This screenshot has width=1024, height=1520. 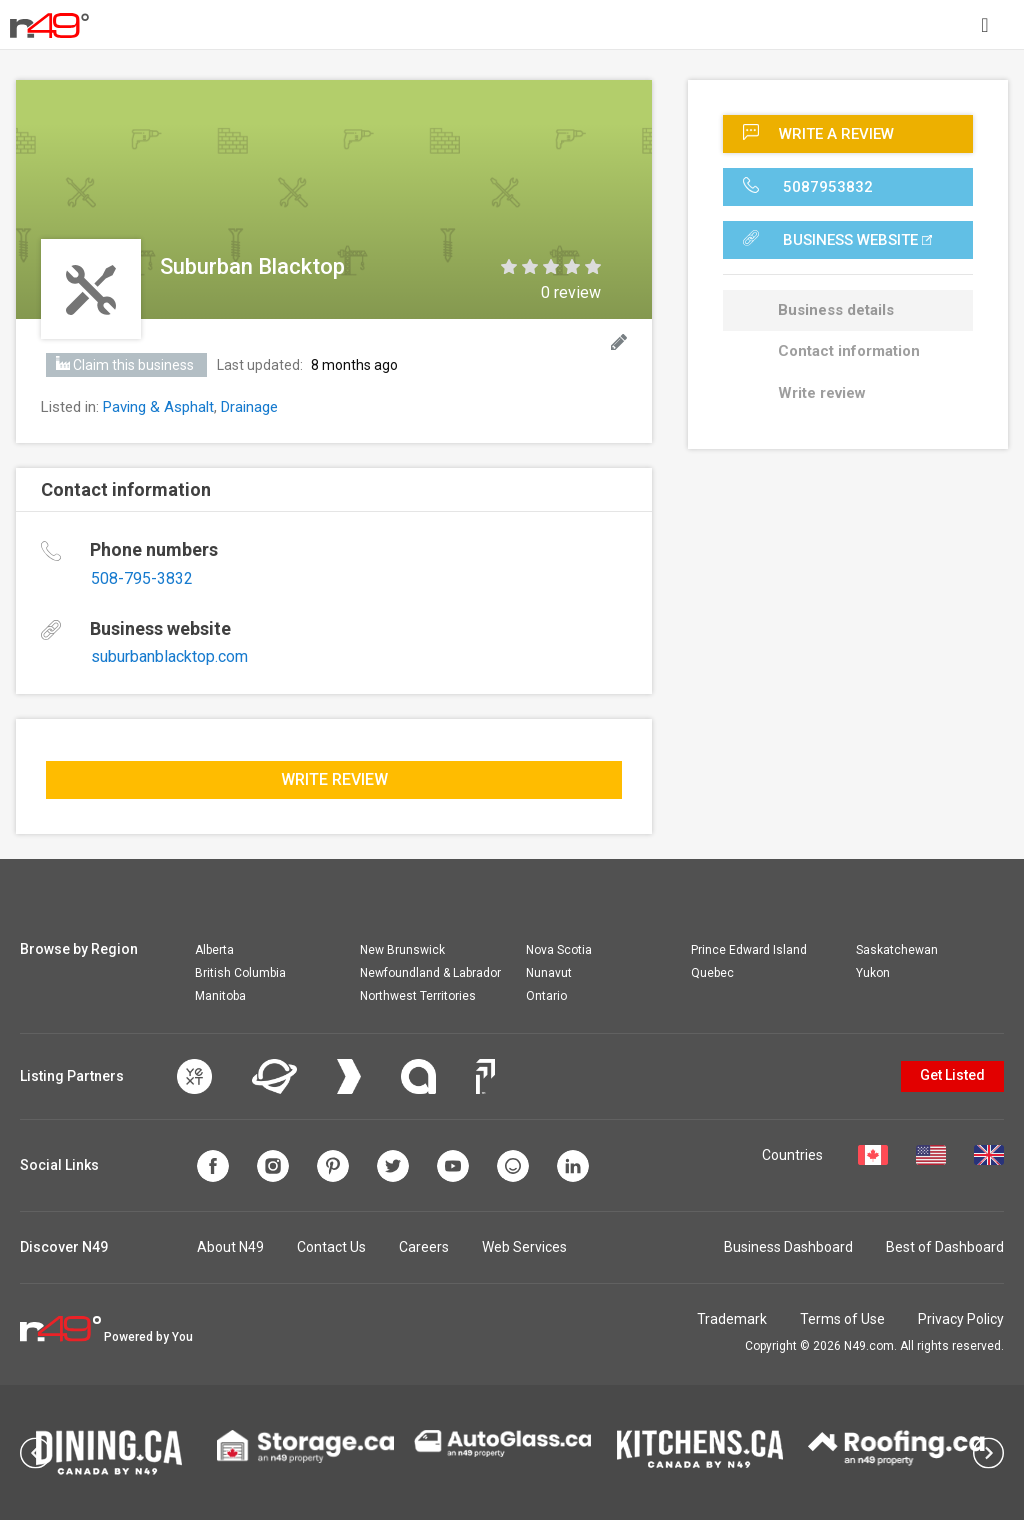 I want to click on Privacy Policy, so click(x=961, y=1319).